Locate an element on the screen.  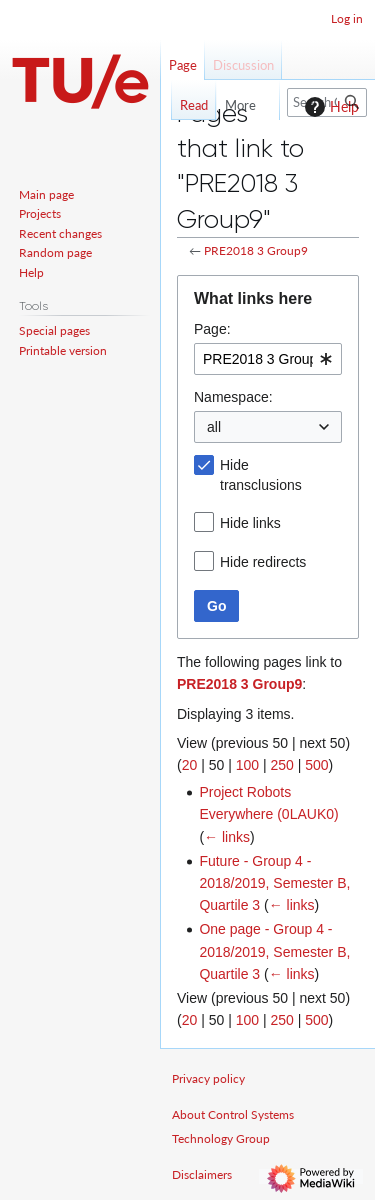
Help is located at coordinates (329, 107).